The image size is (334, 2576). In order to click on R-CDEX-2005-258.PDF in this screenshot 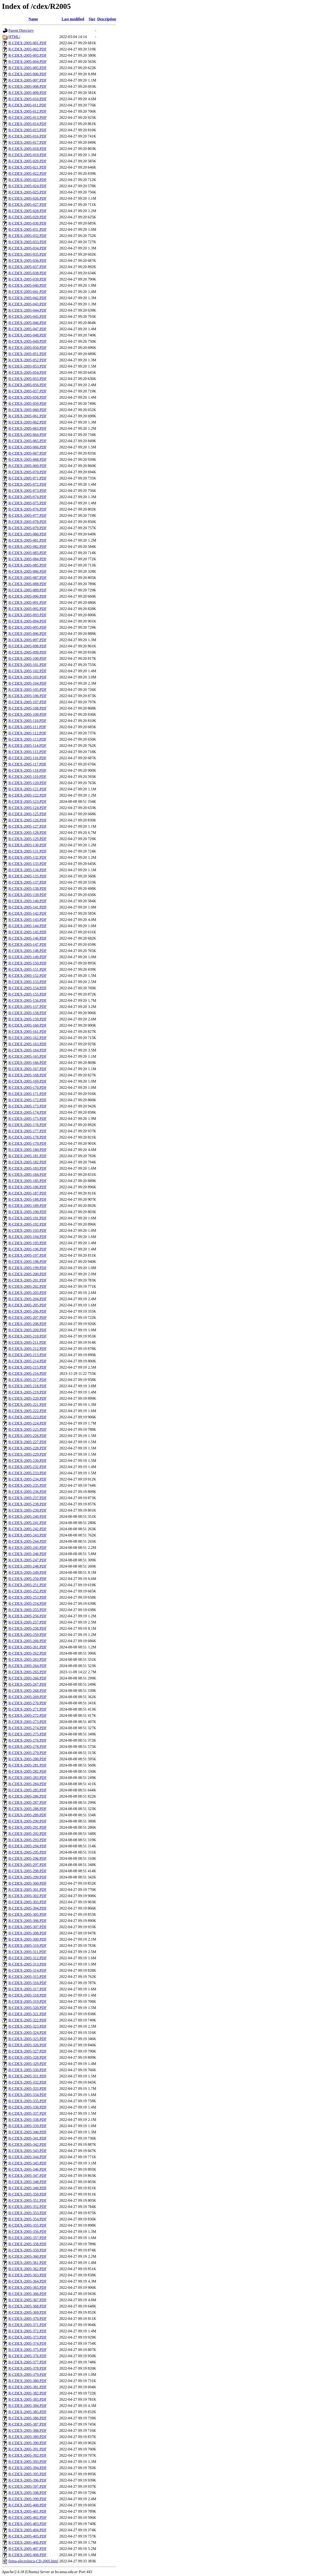, I will do `click(27, 1628)`.